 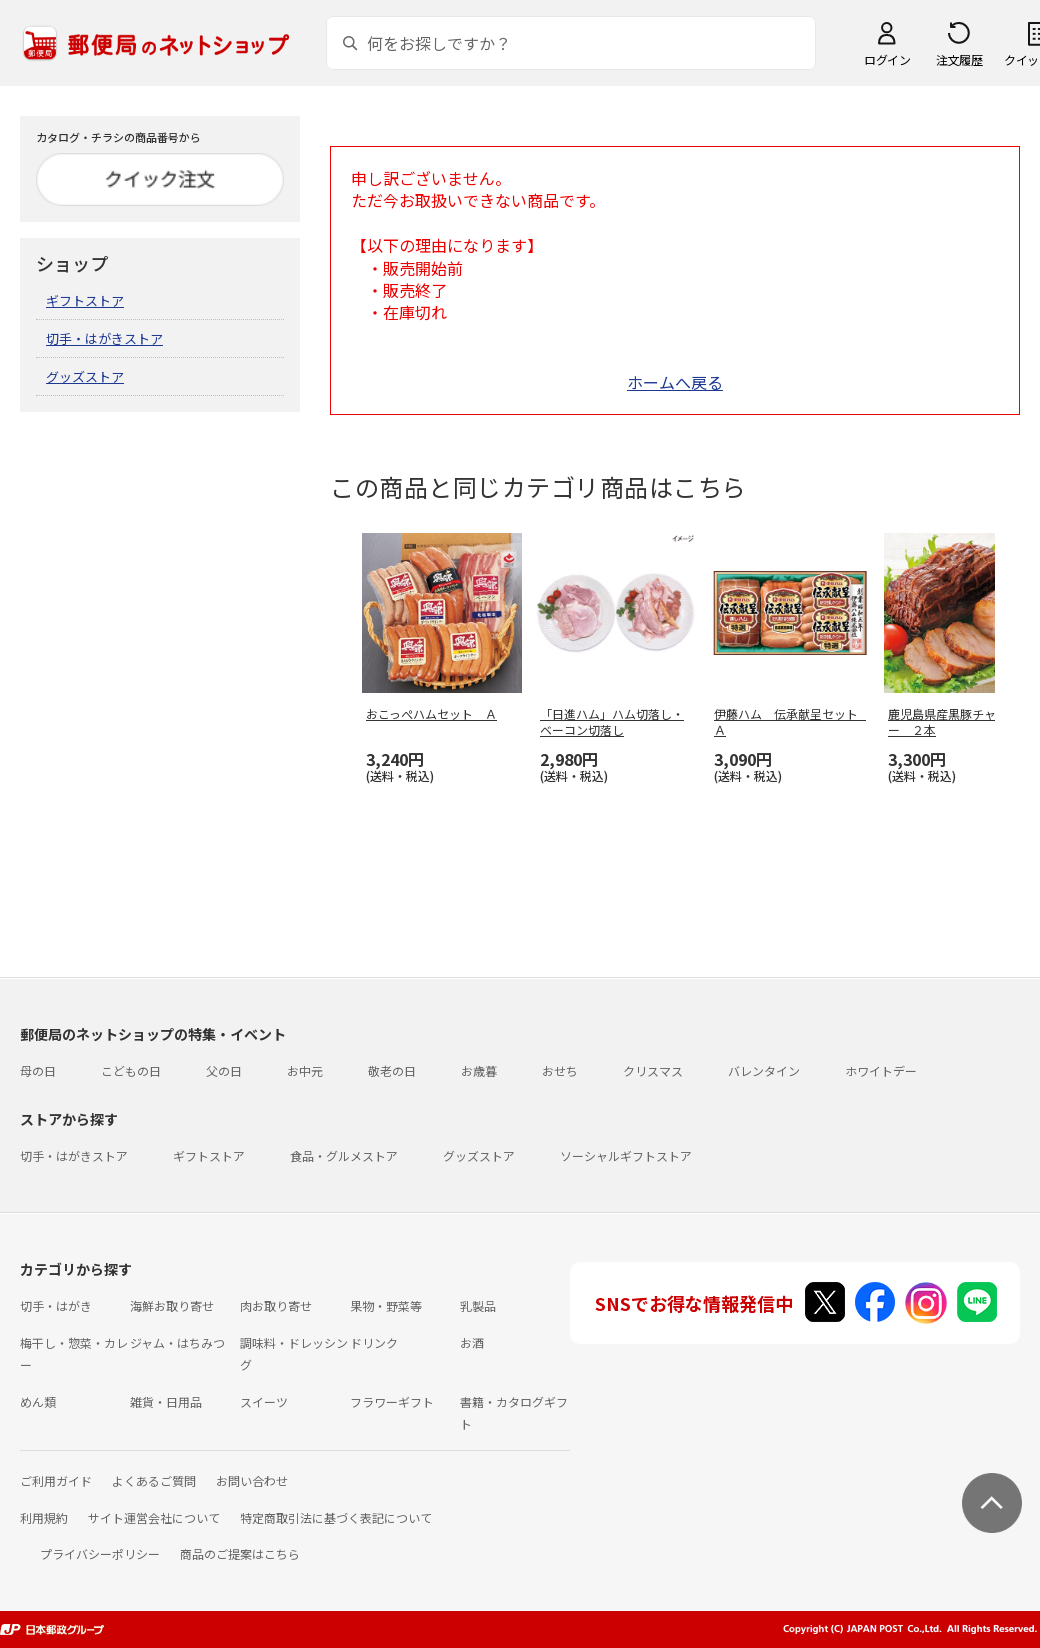 What do you see at coordinates (166, 1401) in the screenshot?
I see `雑貨・日用品` at bounding box center [166, 1401].